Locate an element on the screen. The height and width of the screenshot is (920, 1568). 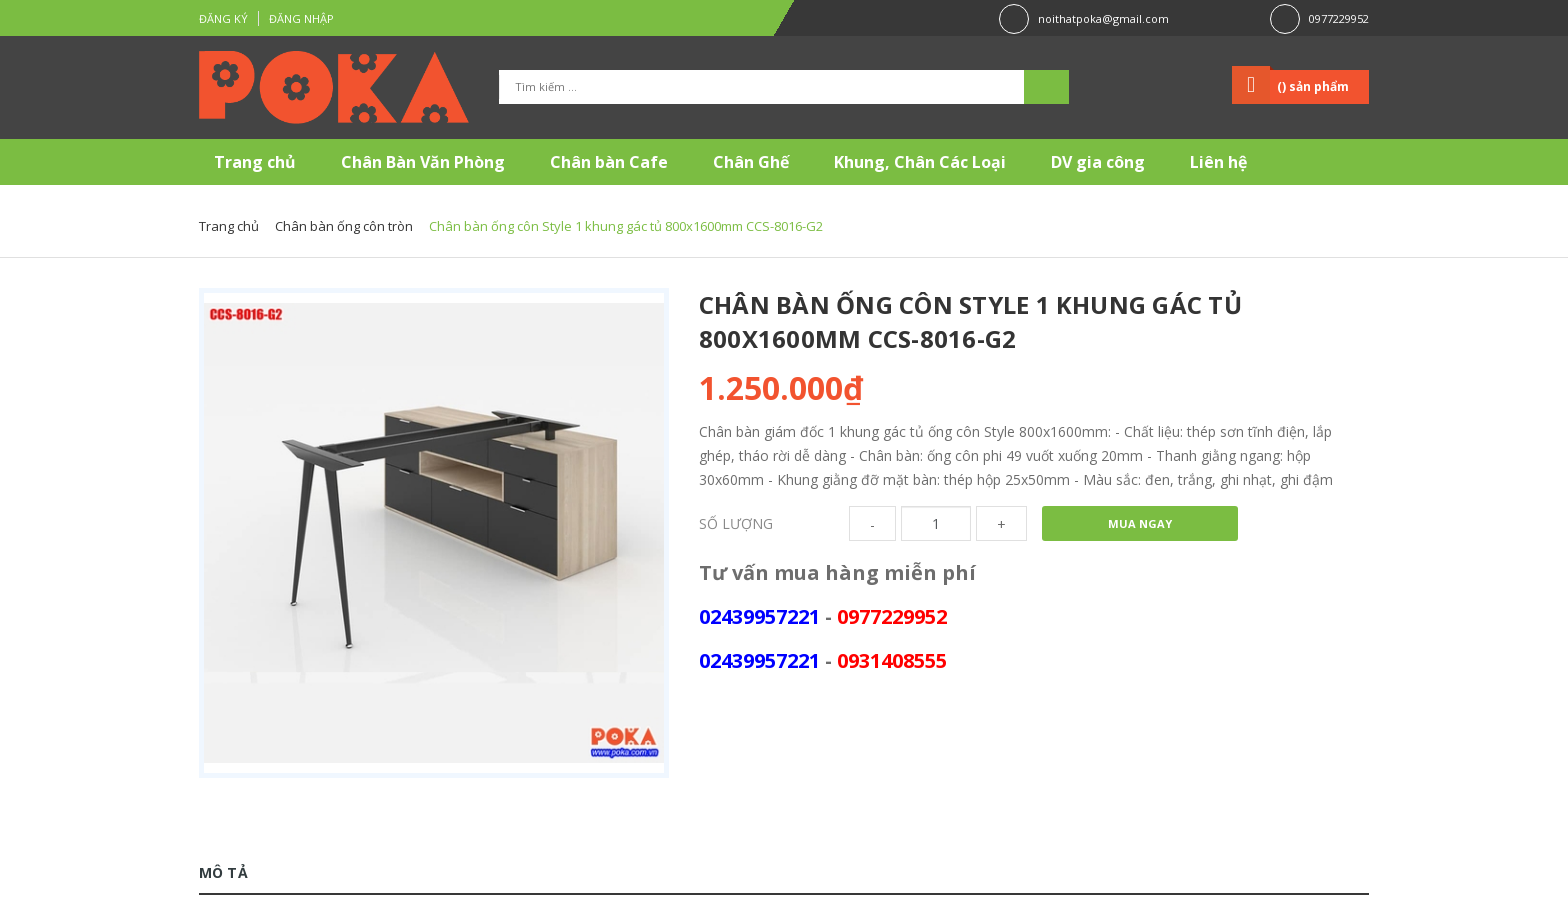
Đăng ký is located at coordinates (223, 18).